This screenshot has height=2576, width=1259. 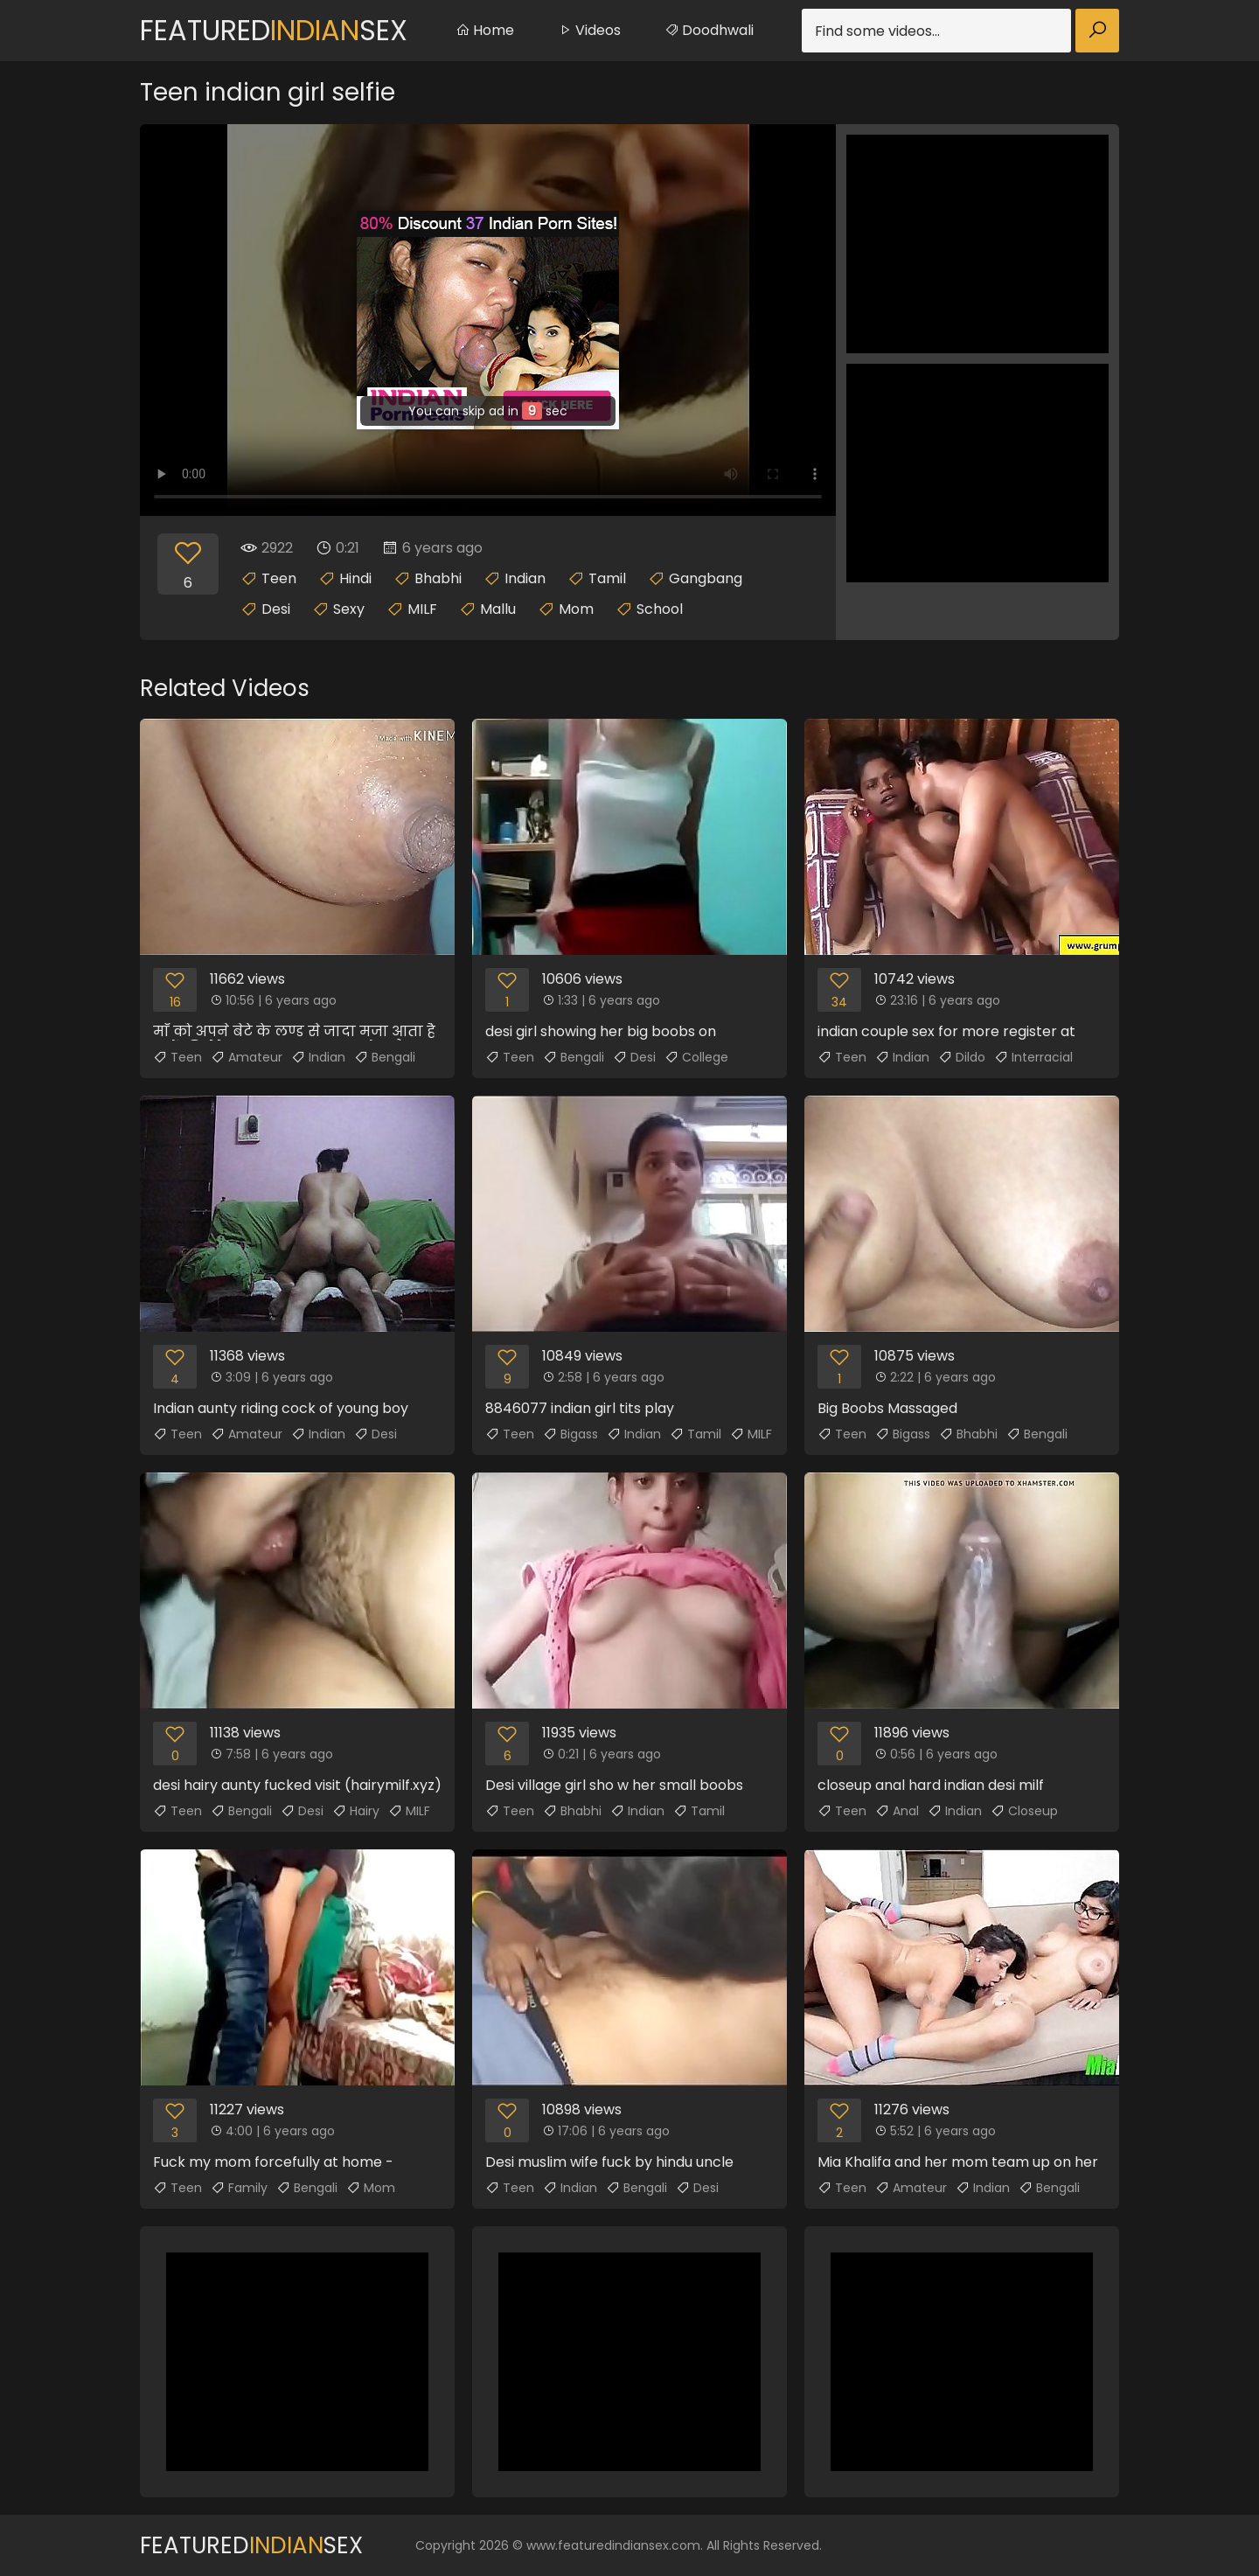 I want to click on Indian, so click(x=525, y=578).